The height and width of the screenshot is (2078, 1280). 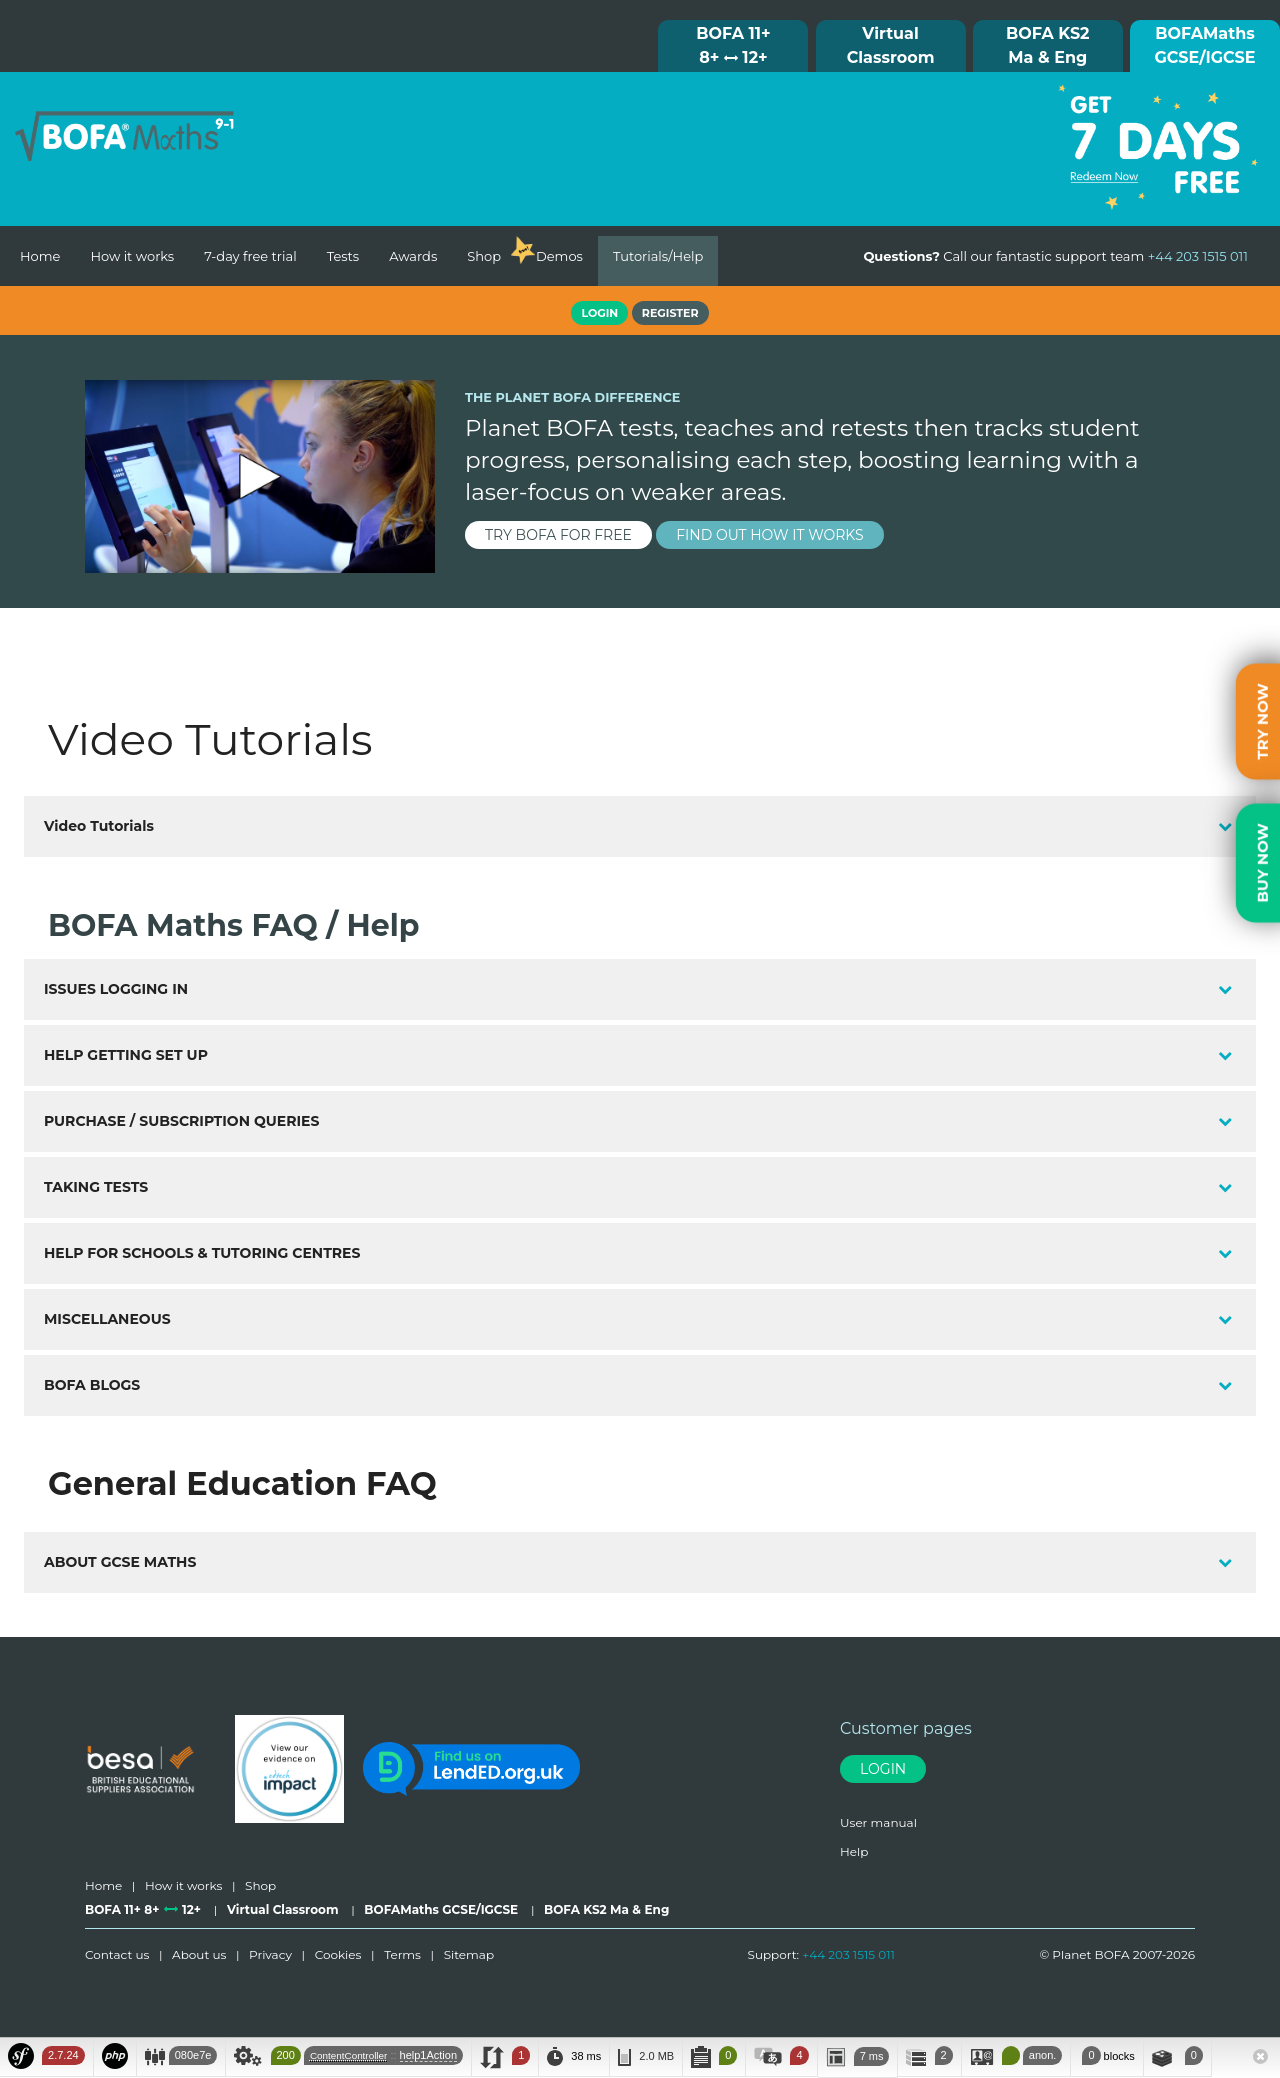 I want to click on 7-day free trial, so click(x=250, y=256).